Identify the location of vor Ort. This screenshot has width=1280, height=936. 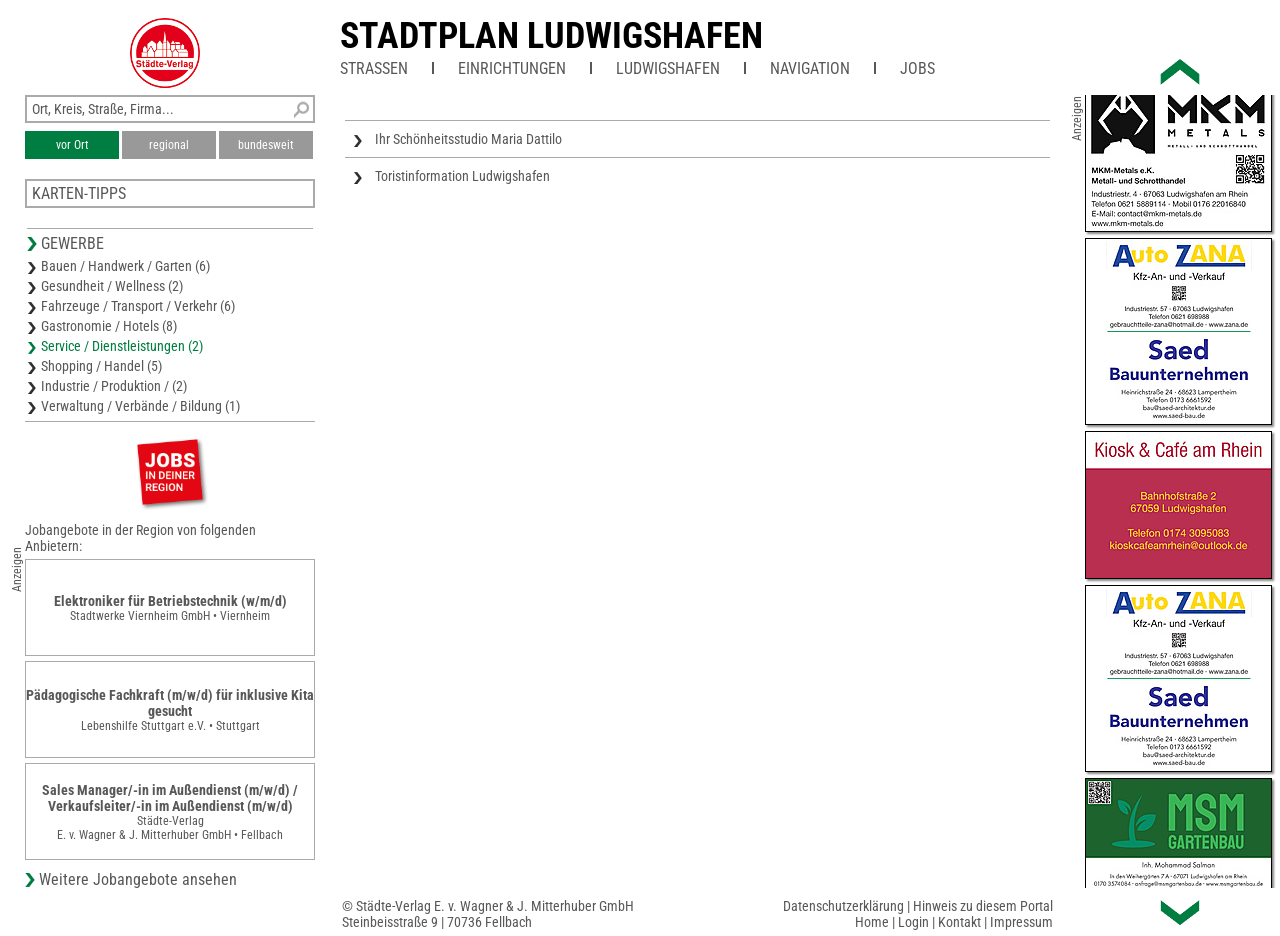
(72, 145).